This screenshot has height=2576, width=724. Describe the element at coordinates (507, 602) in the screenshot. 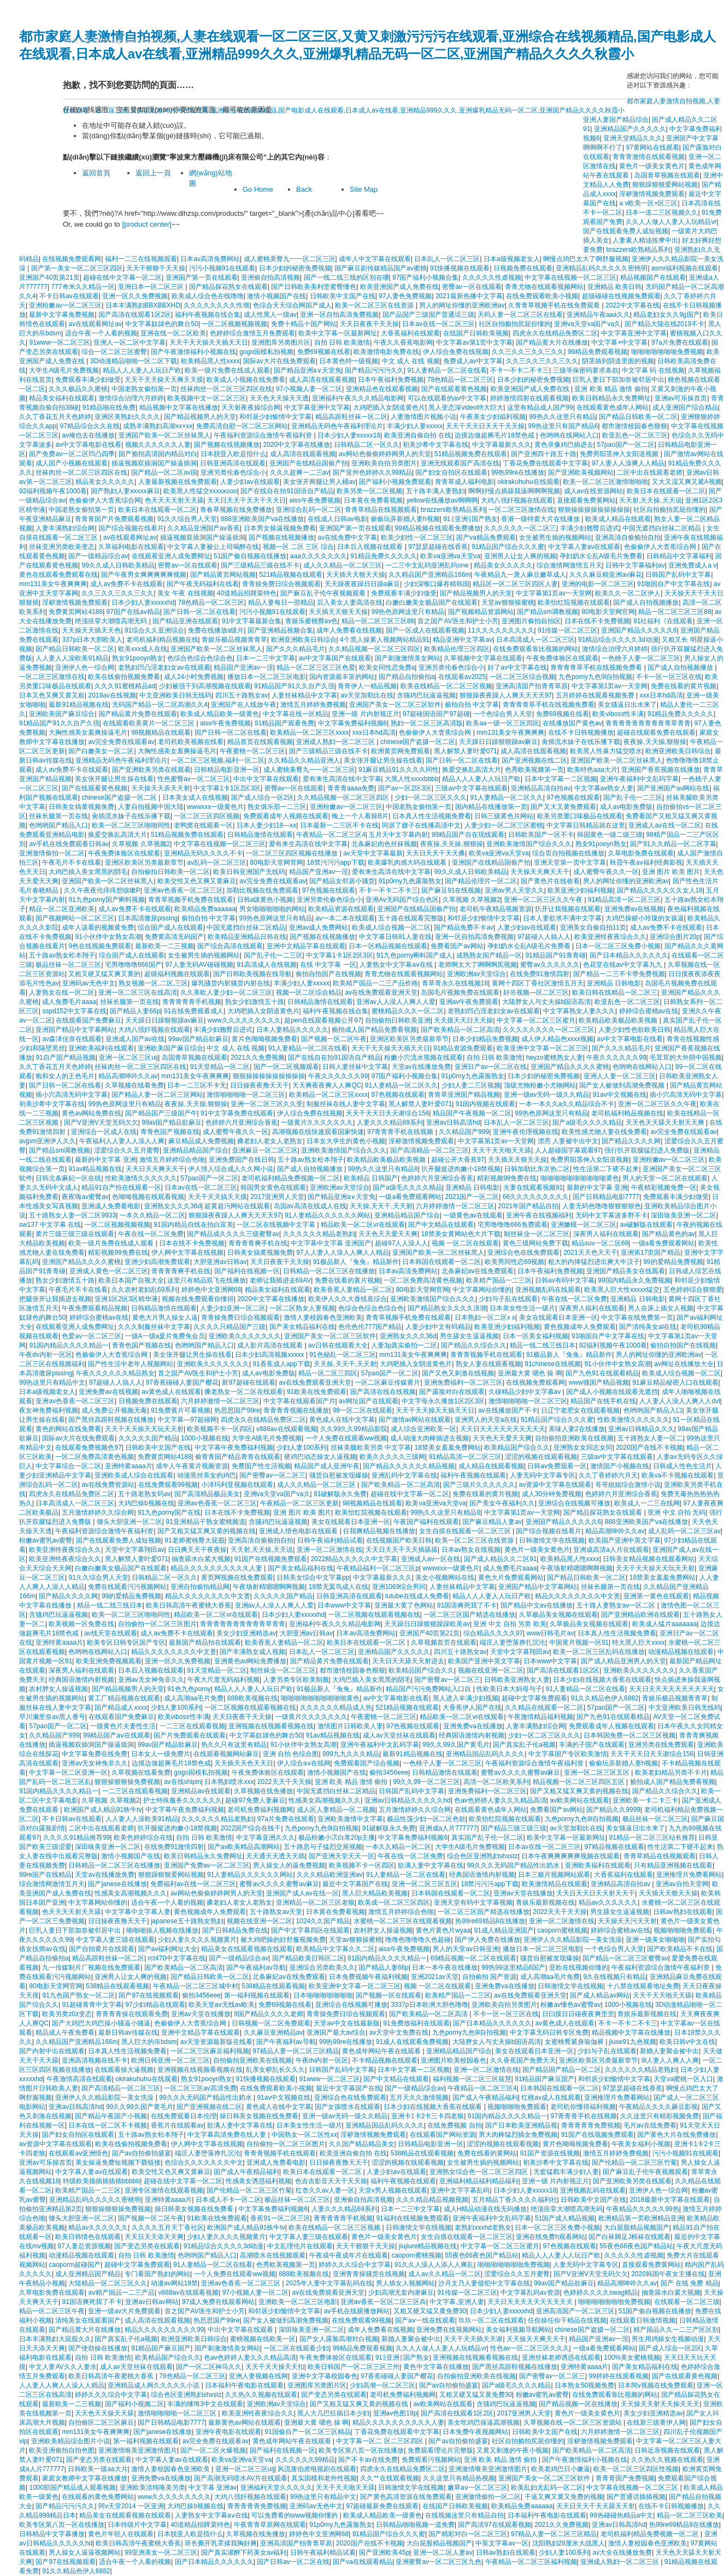

I see `天堂av狠狠操蜜桃` at that location.